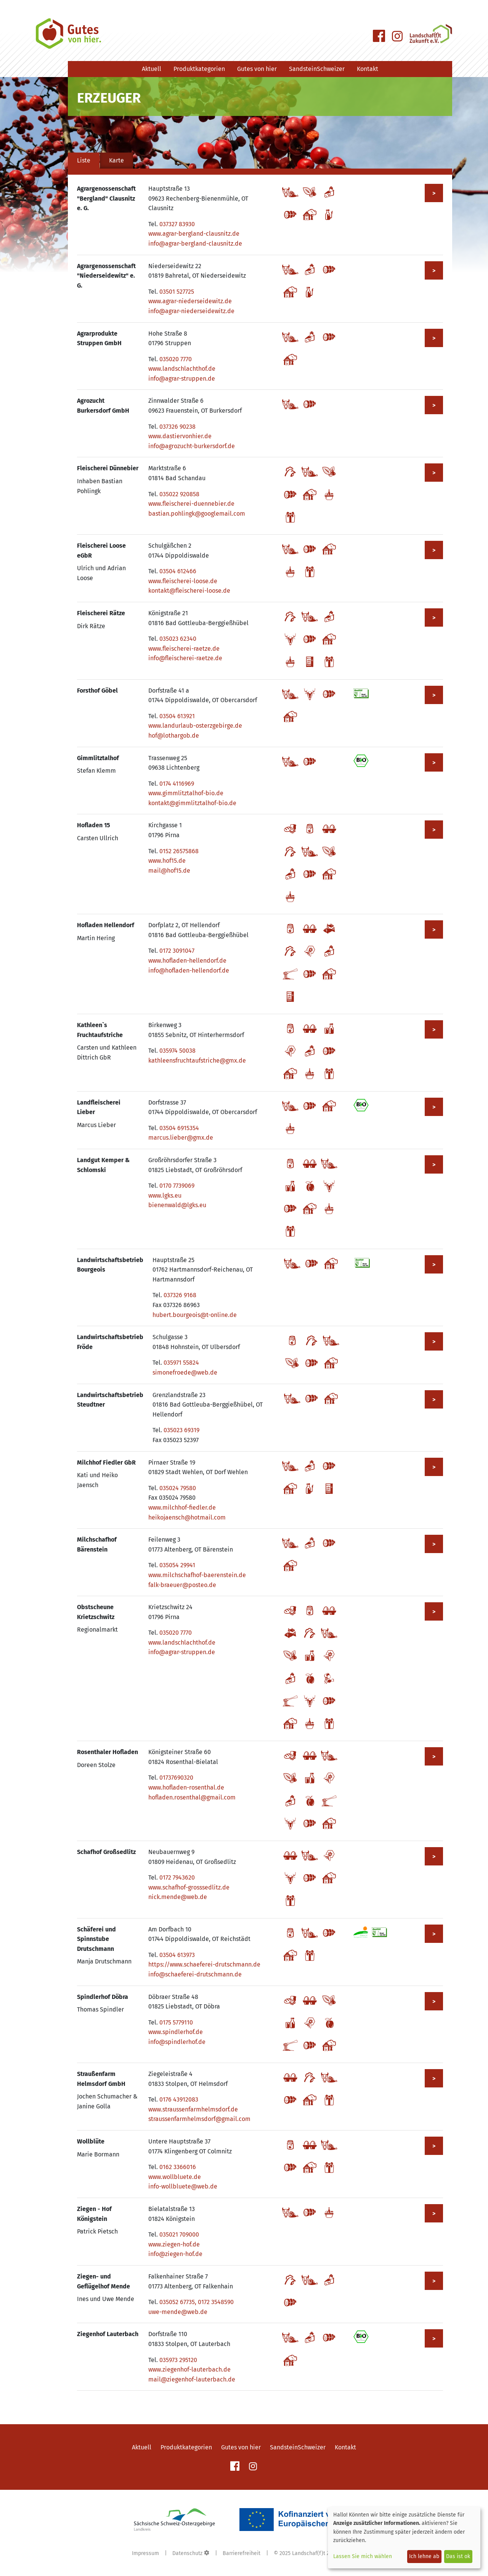 The image size is (488, 2576). What do you see at coordinates (187, 1517) in the screenshot?
I see `heikojaensch@hotmail.com` at bounding box center [187, 1517].